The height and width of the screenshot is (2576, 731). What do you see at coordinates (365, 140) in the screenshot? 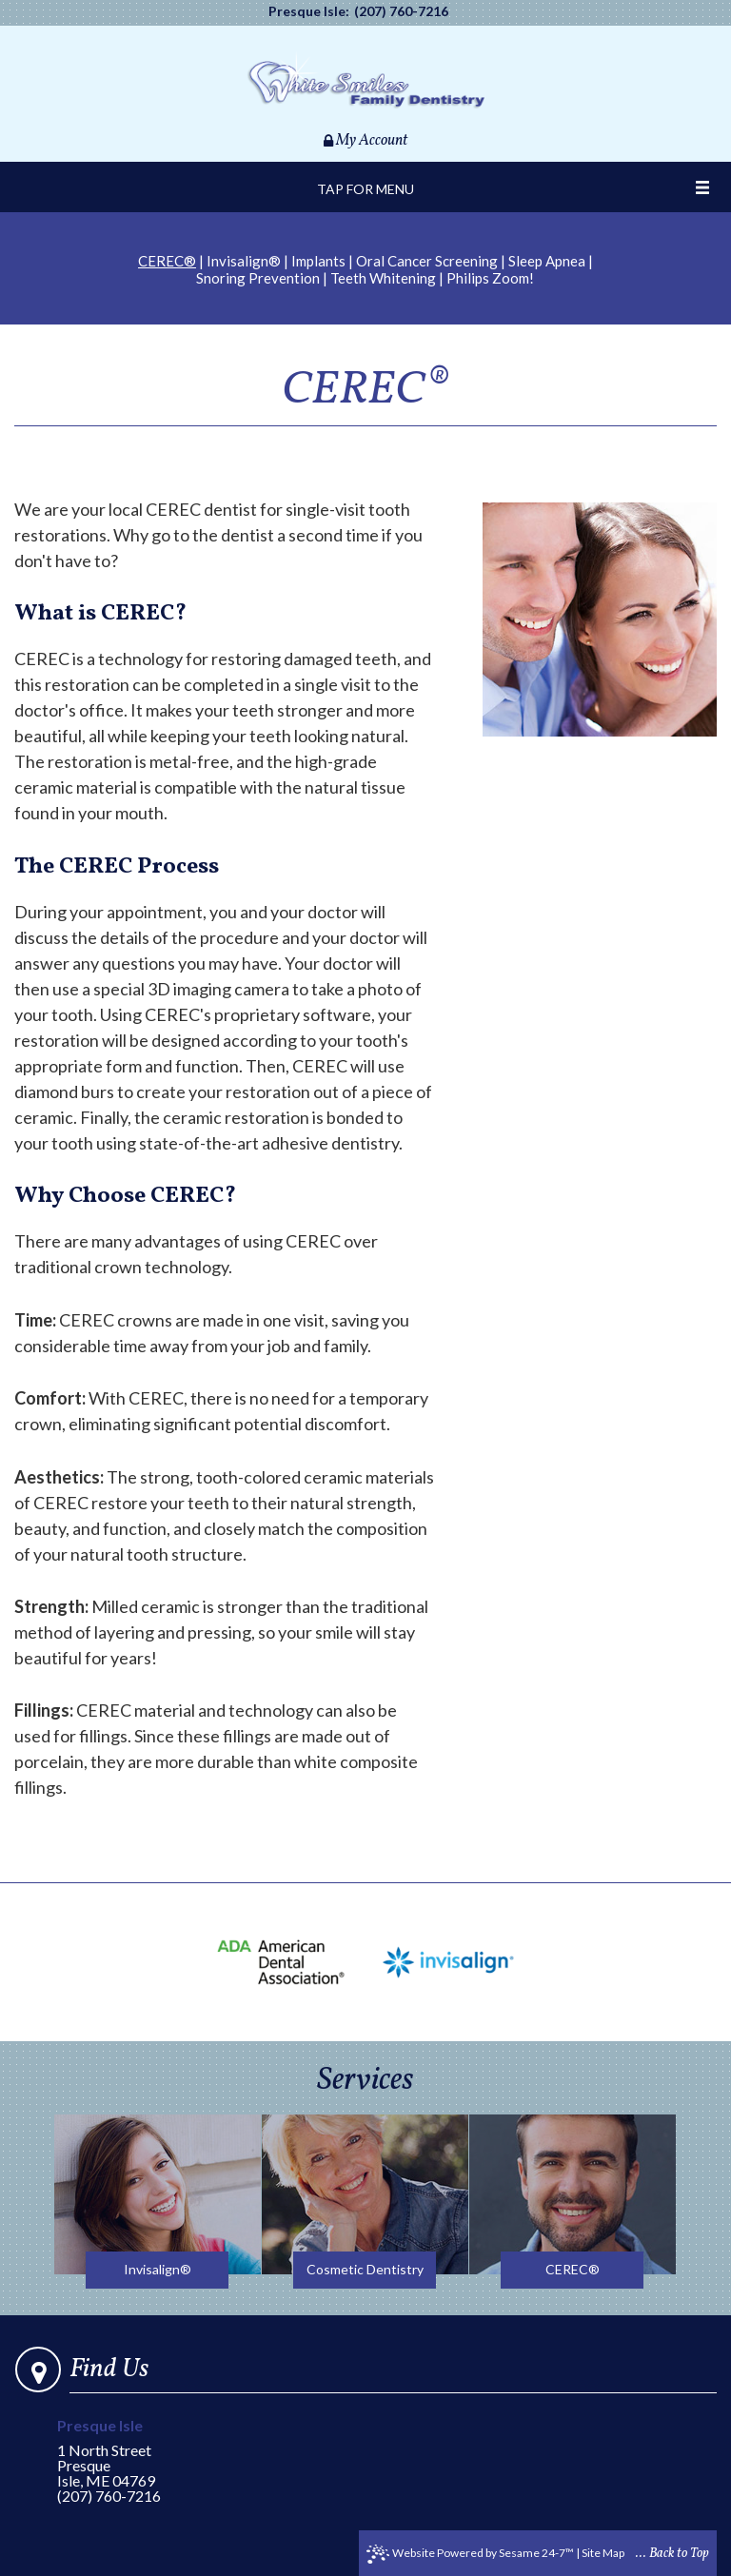
I see `My Account` at bounding box center [365, 140].